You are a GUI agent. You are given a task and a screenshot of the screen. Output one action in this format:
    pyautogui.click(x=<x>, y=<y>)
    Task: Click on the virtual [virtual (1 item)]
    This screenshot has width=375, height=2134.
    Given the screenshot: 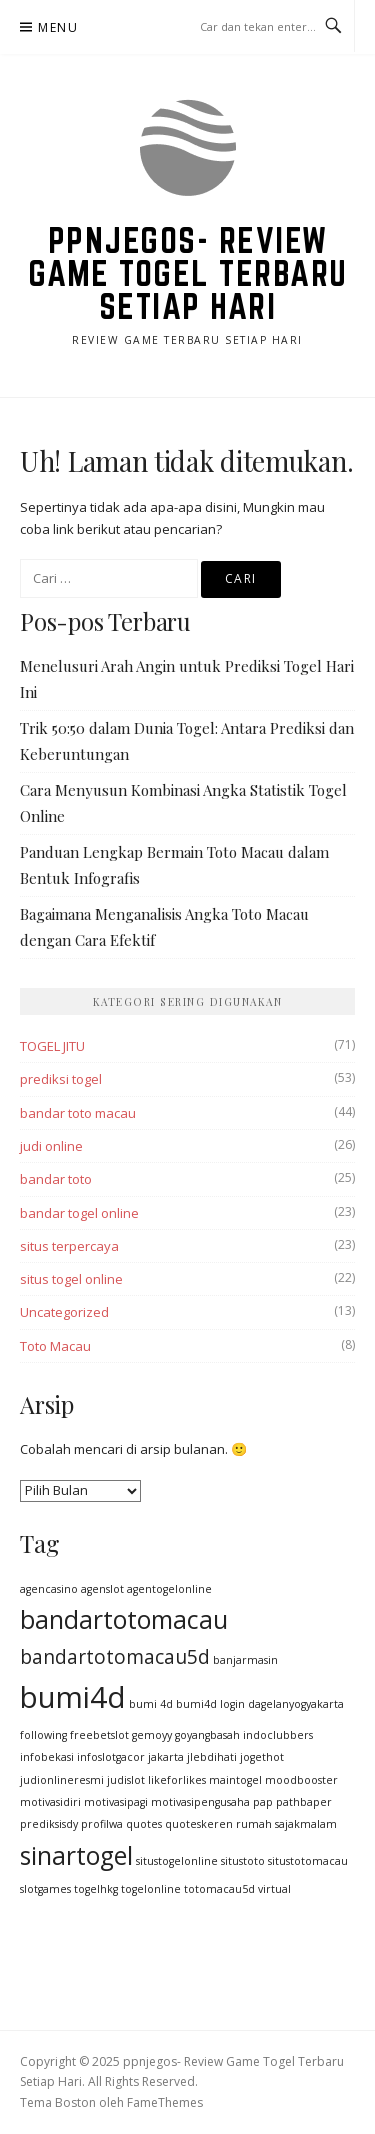 What is the action you would take?
    pyautogui.click(x=274, y=1889)
    